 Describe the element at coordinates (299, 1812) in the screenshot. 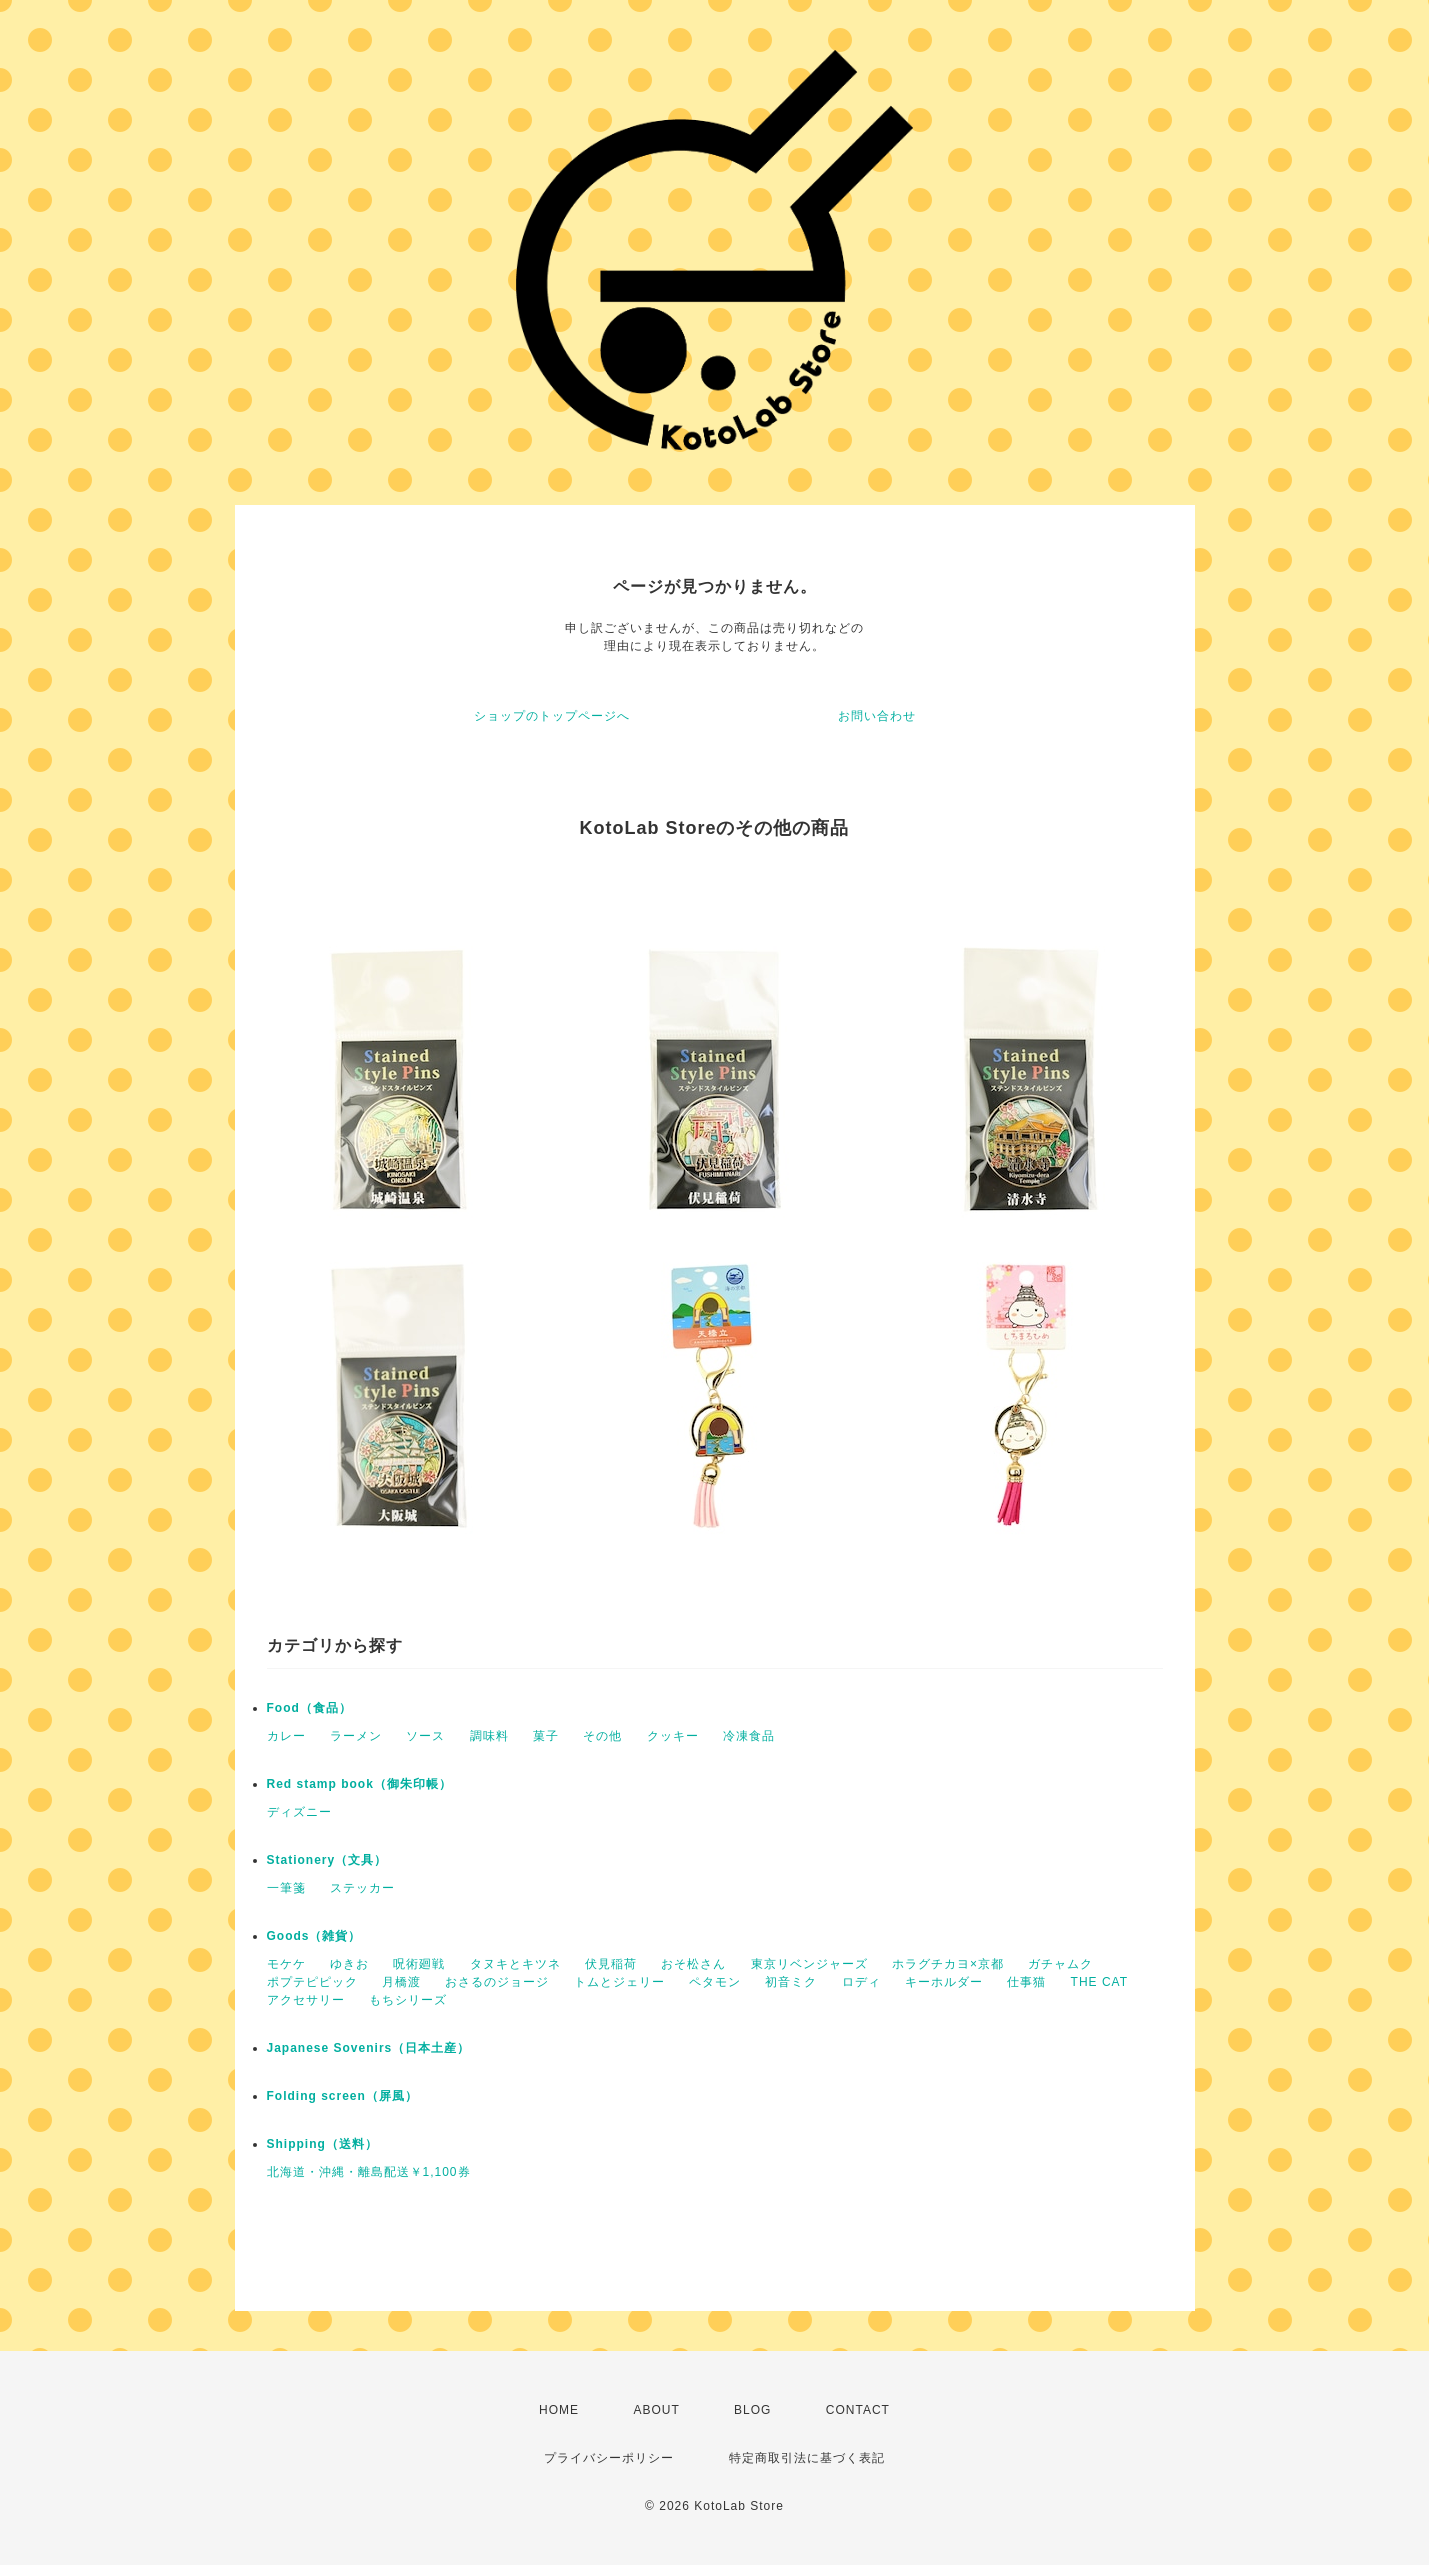

I see `ディズニー` at that location.